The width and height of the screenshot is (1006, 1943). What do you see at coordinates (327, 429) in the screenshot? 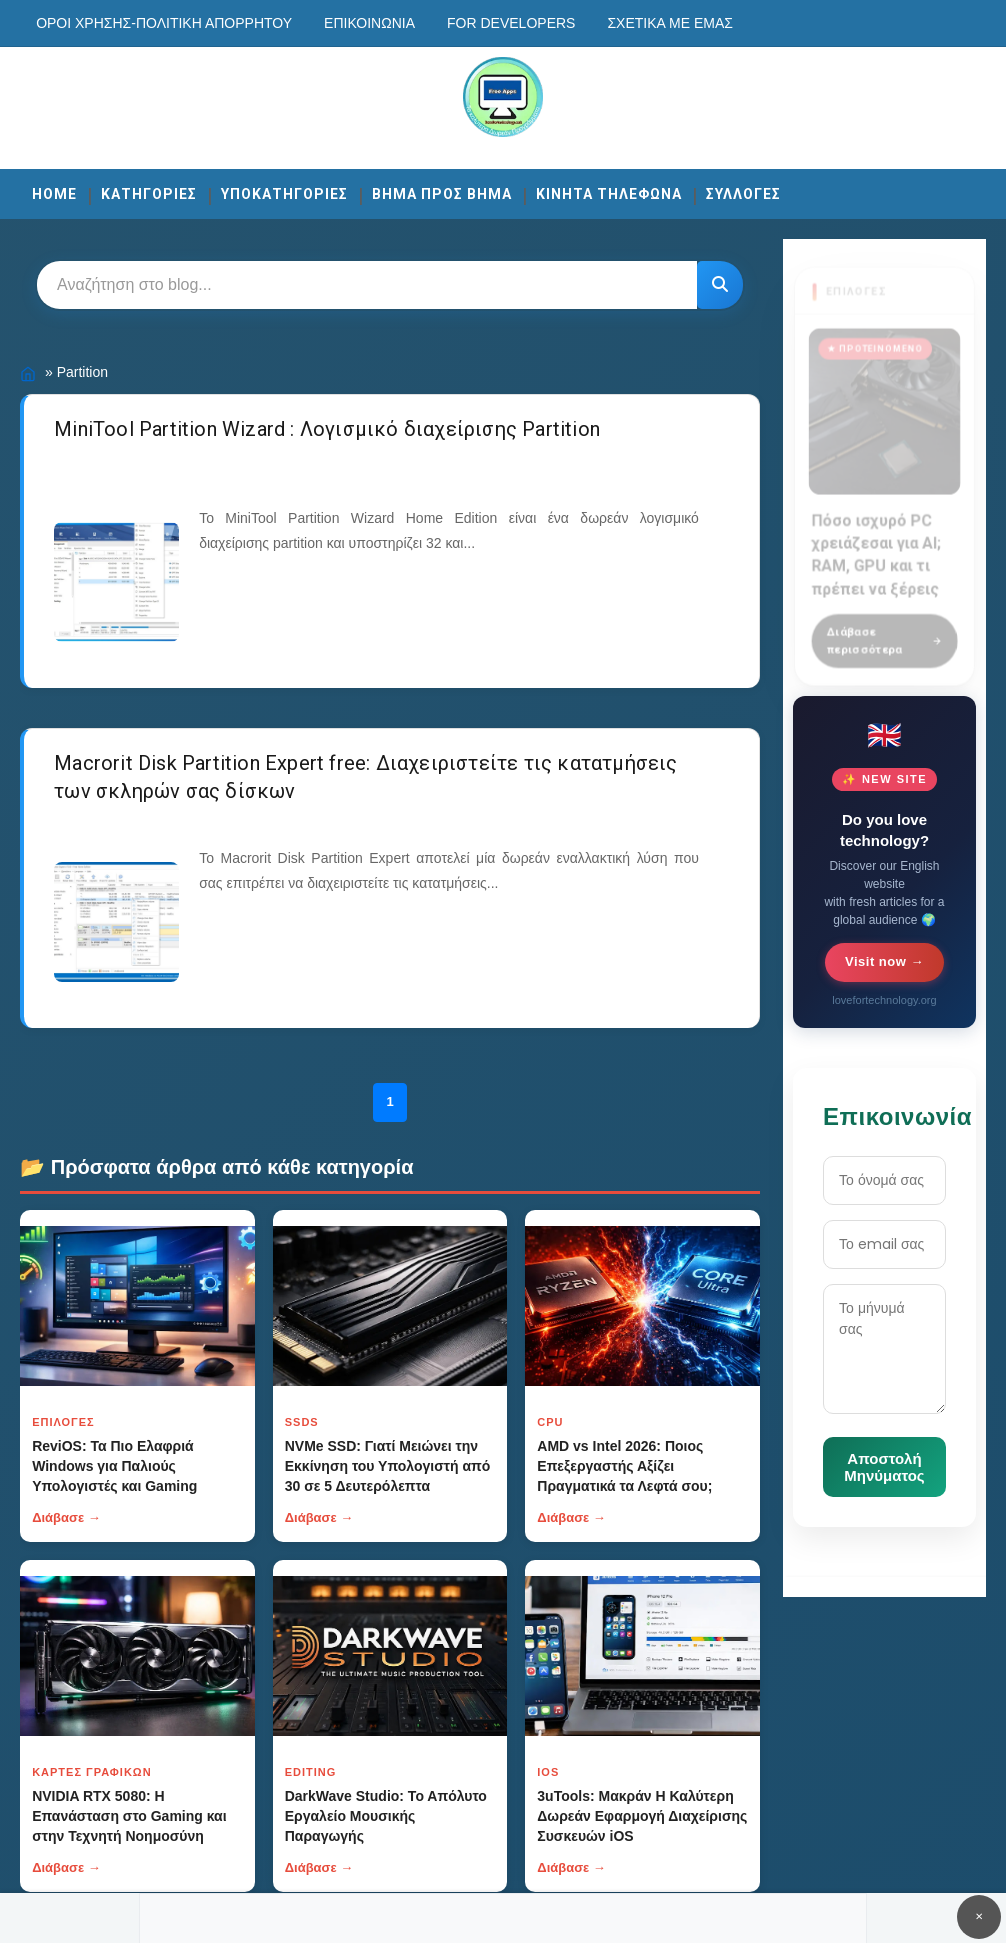
I see `MiniTool Partition Wizard : Λογισμικό διαχείρισης Partition` at bounding box center [327, 429].